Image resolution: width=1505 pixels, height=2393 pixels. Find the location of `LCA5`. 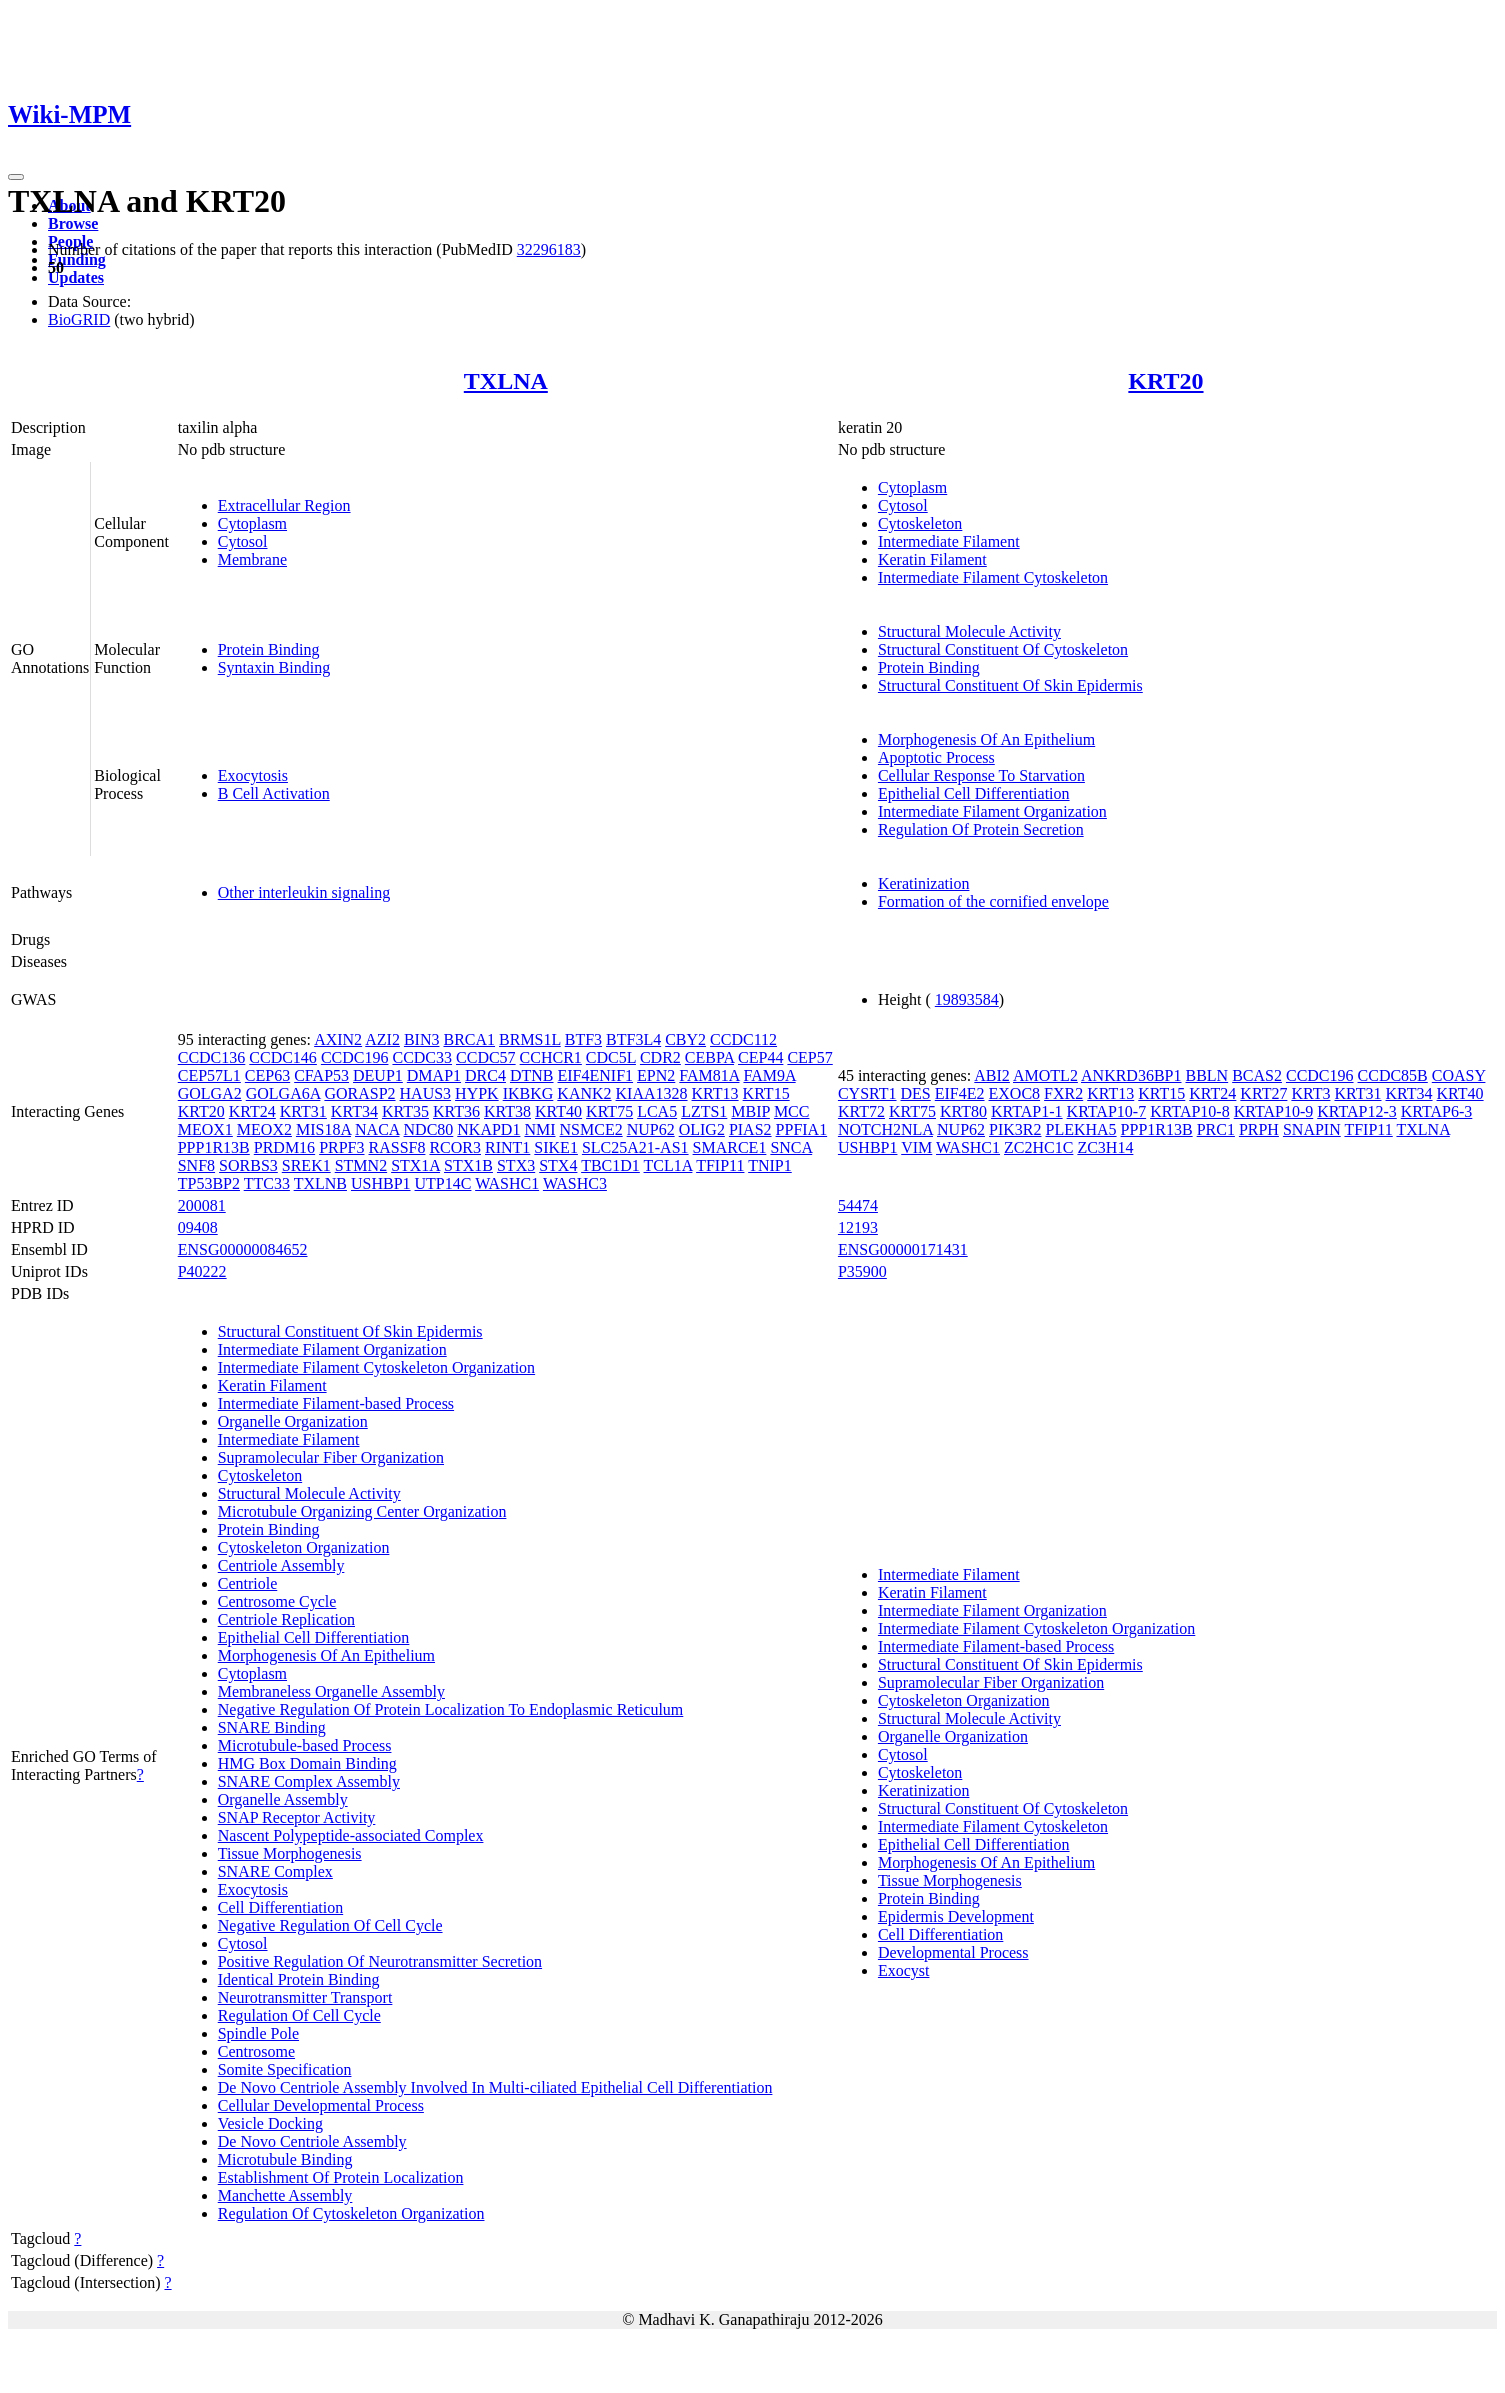

LCA5 is located at coordinates (657, 1111).